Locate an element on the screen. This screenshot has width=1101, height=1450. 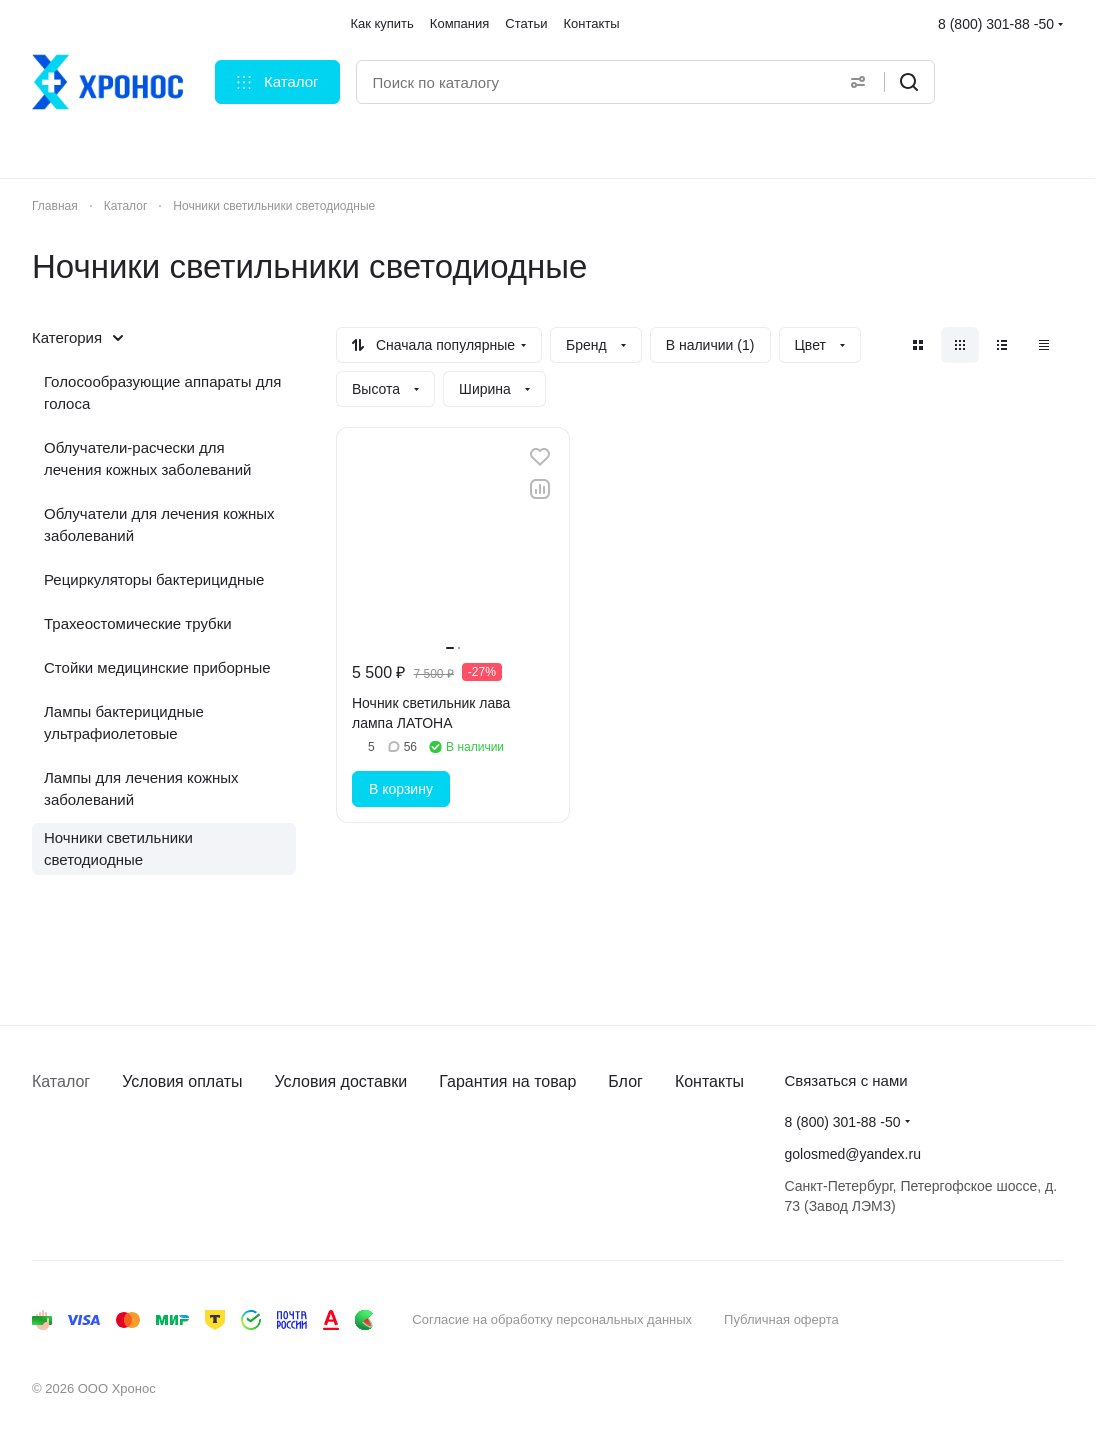
8 (800) 301-88 -50 is located at coordinates (996, 24).